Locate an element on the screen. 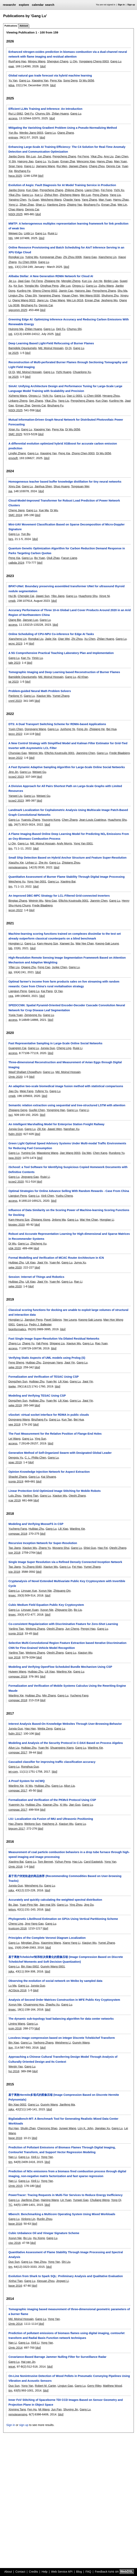  Jiang Liu is located at coordinates (42, 300).